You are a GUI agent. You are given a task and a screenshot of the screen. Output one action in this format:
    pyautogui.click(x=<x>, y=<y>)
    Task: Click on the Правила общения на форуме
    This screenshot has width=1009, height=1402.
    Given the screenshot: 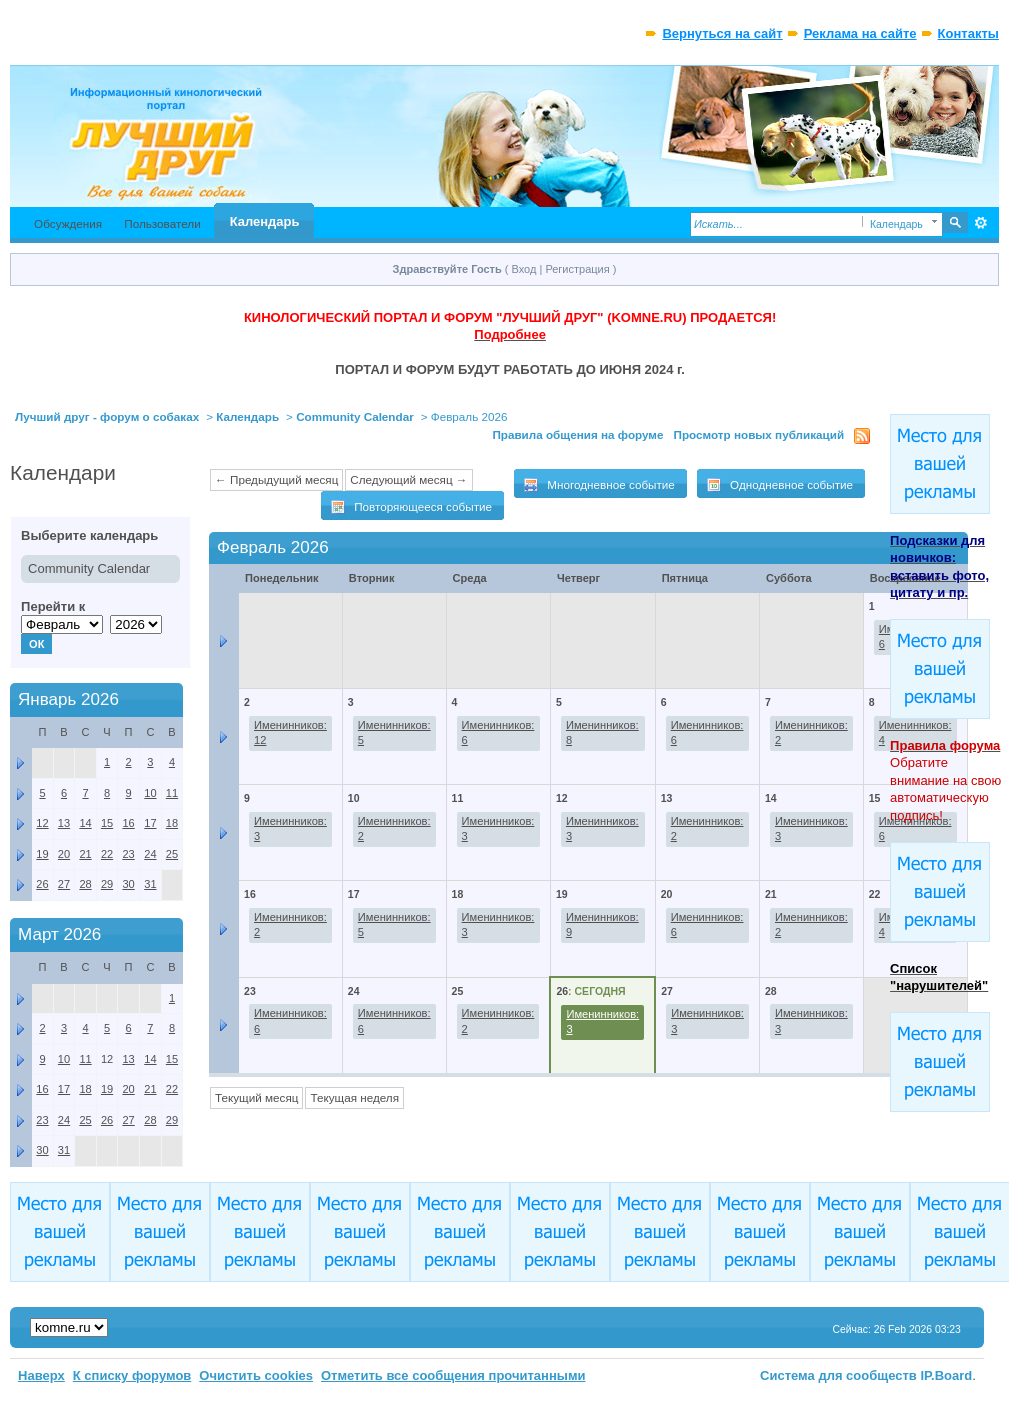 What is the action you would take?
    pyautogui.click(x=577, y=434)
    